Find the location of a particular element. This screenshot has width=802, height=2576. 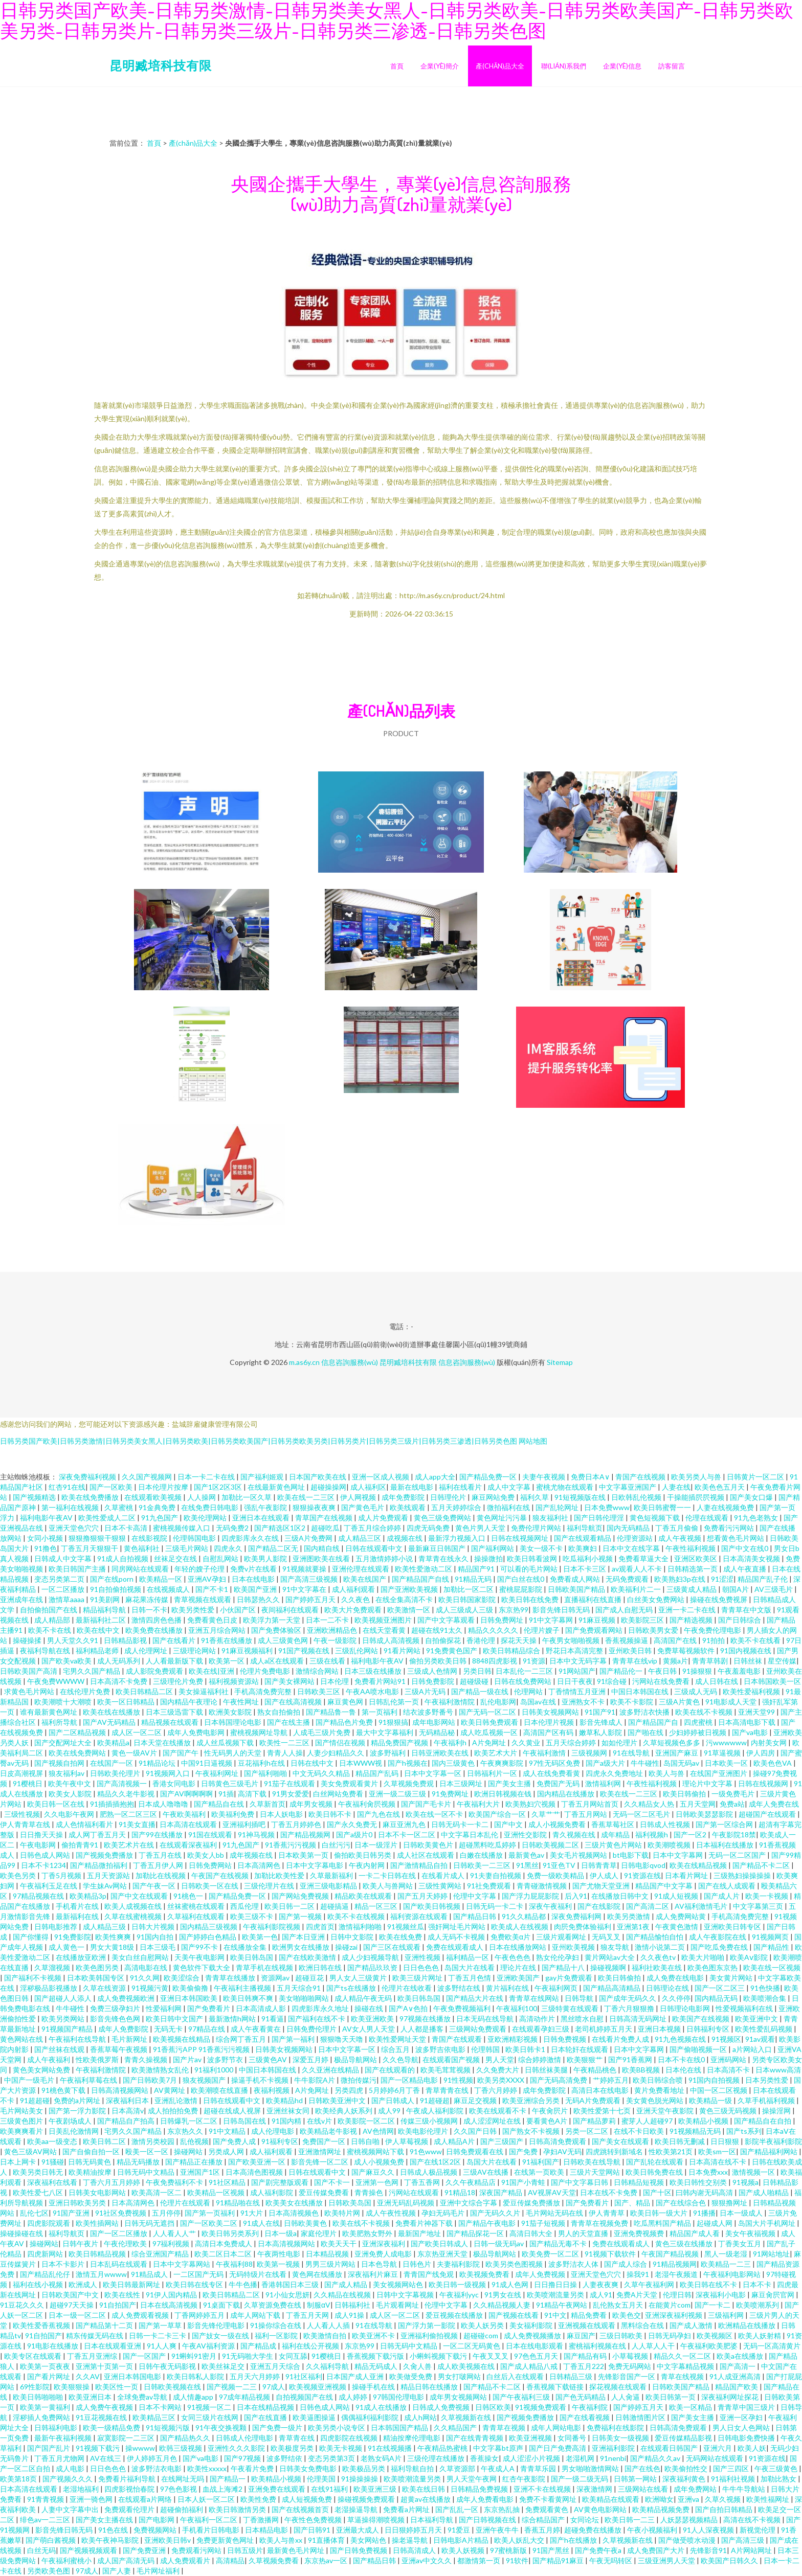

欧美潮喷在线直播 is located at coordinates (220, 2090).